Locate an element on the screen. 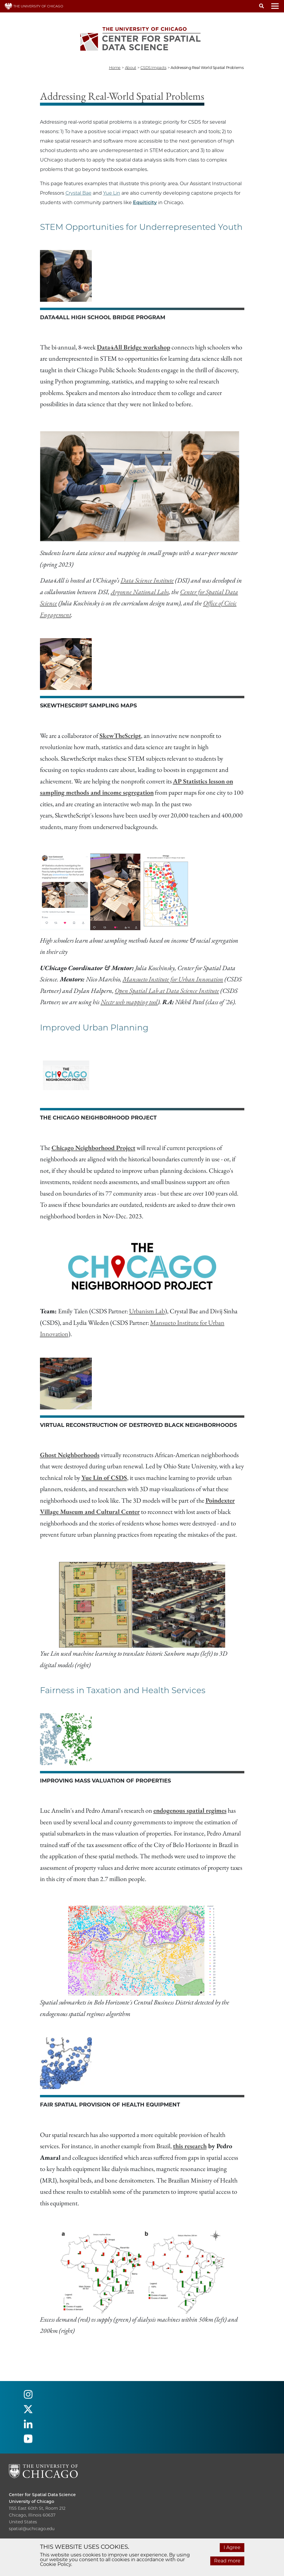  Data4All Bridge workshop is located at coordinates (133, 347).